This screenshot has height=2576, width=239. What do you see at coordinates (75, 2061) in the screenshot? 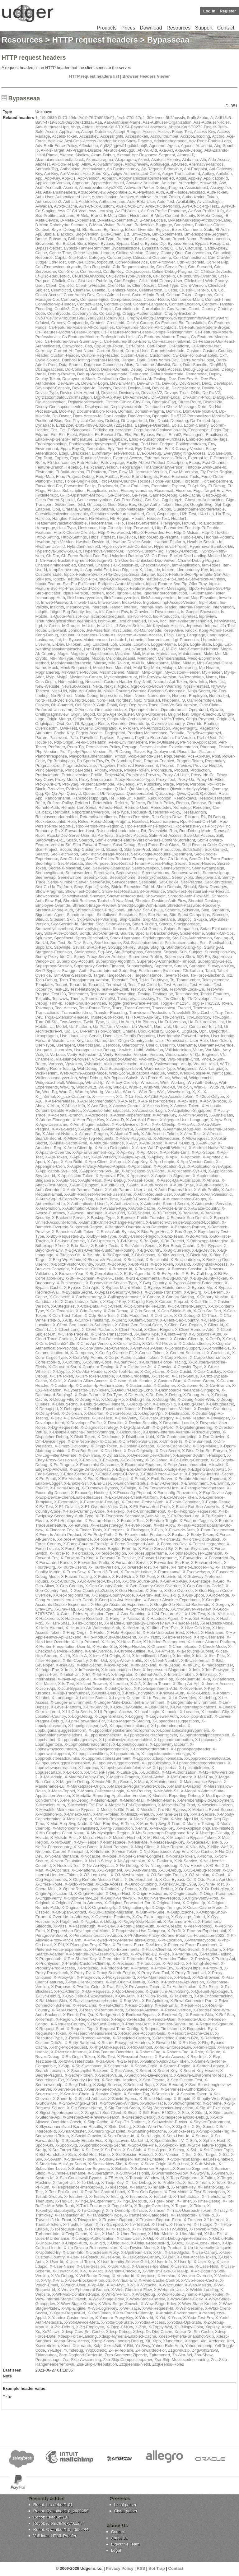
I see `X-Rzvt-Usetestdata` at bounding box center [75, 2061].